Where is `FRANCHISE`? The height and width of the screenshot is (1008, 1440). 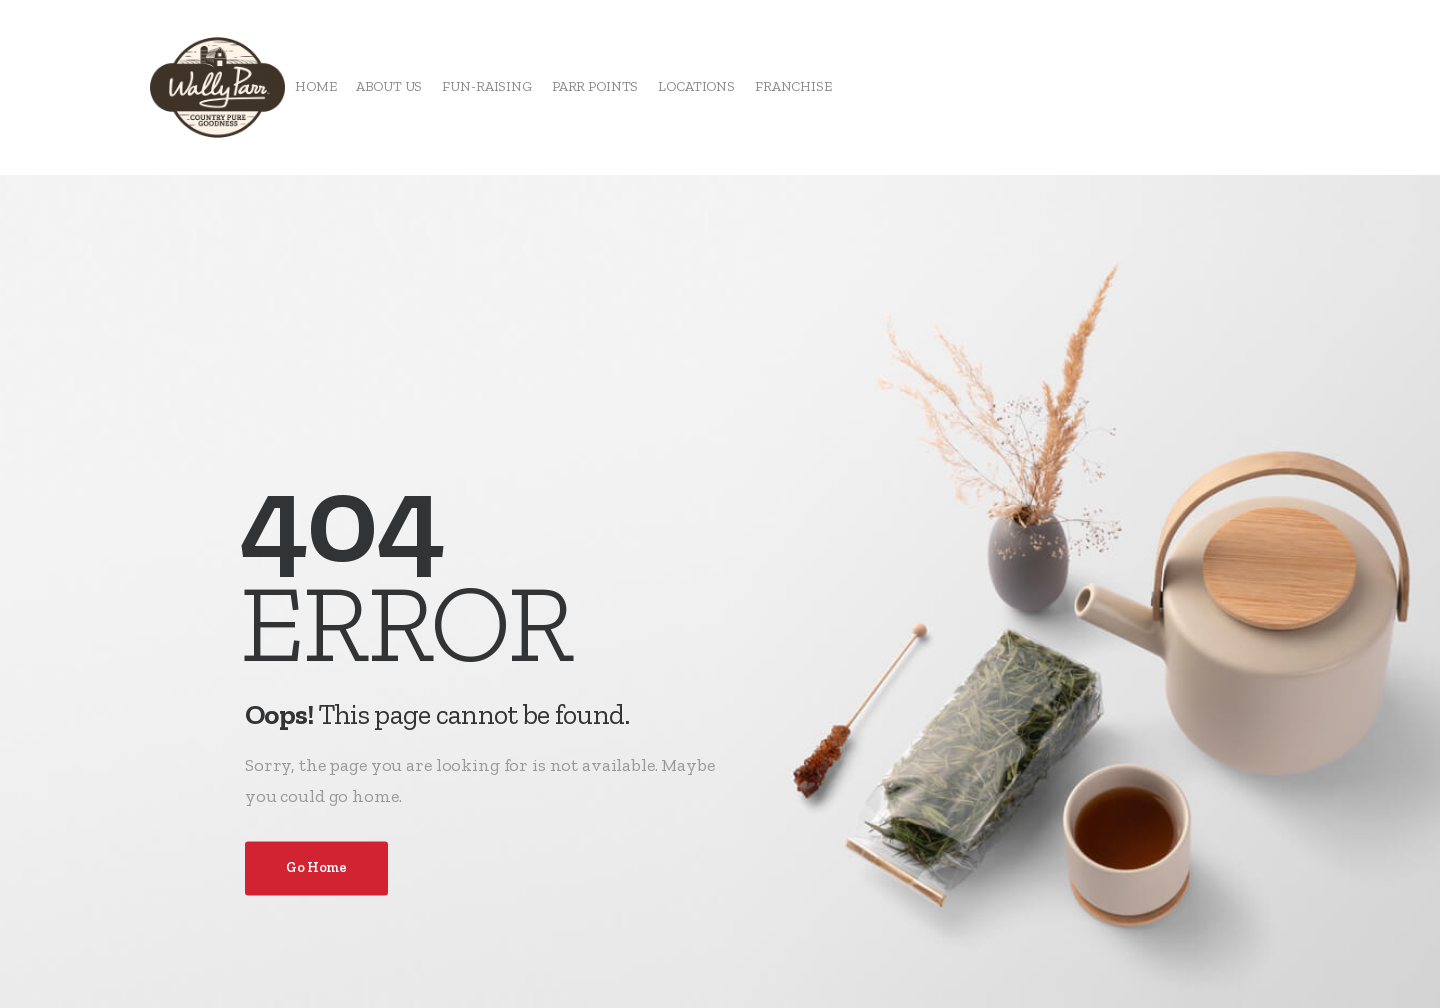 FRANCHISE is located at coordinates (793, 86).